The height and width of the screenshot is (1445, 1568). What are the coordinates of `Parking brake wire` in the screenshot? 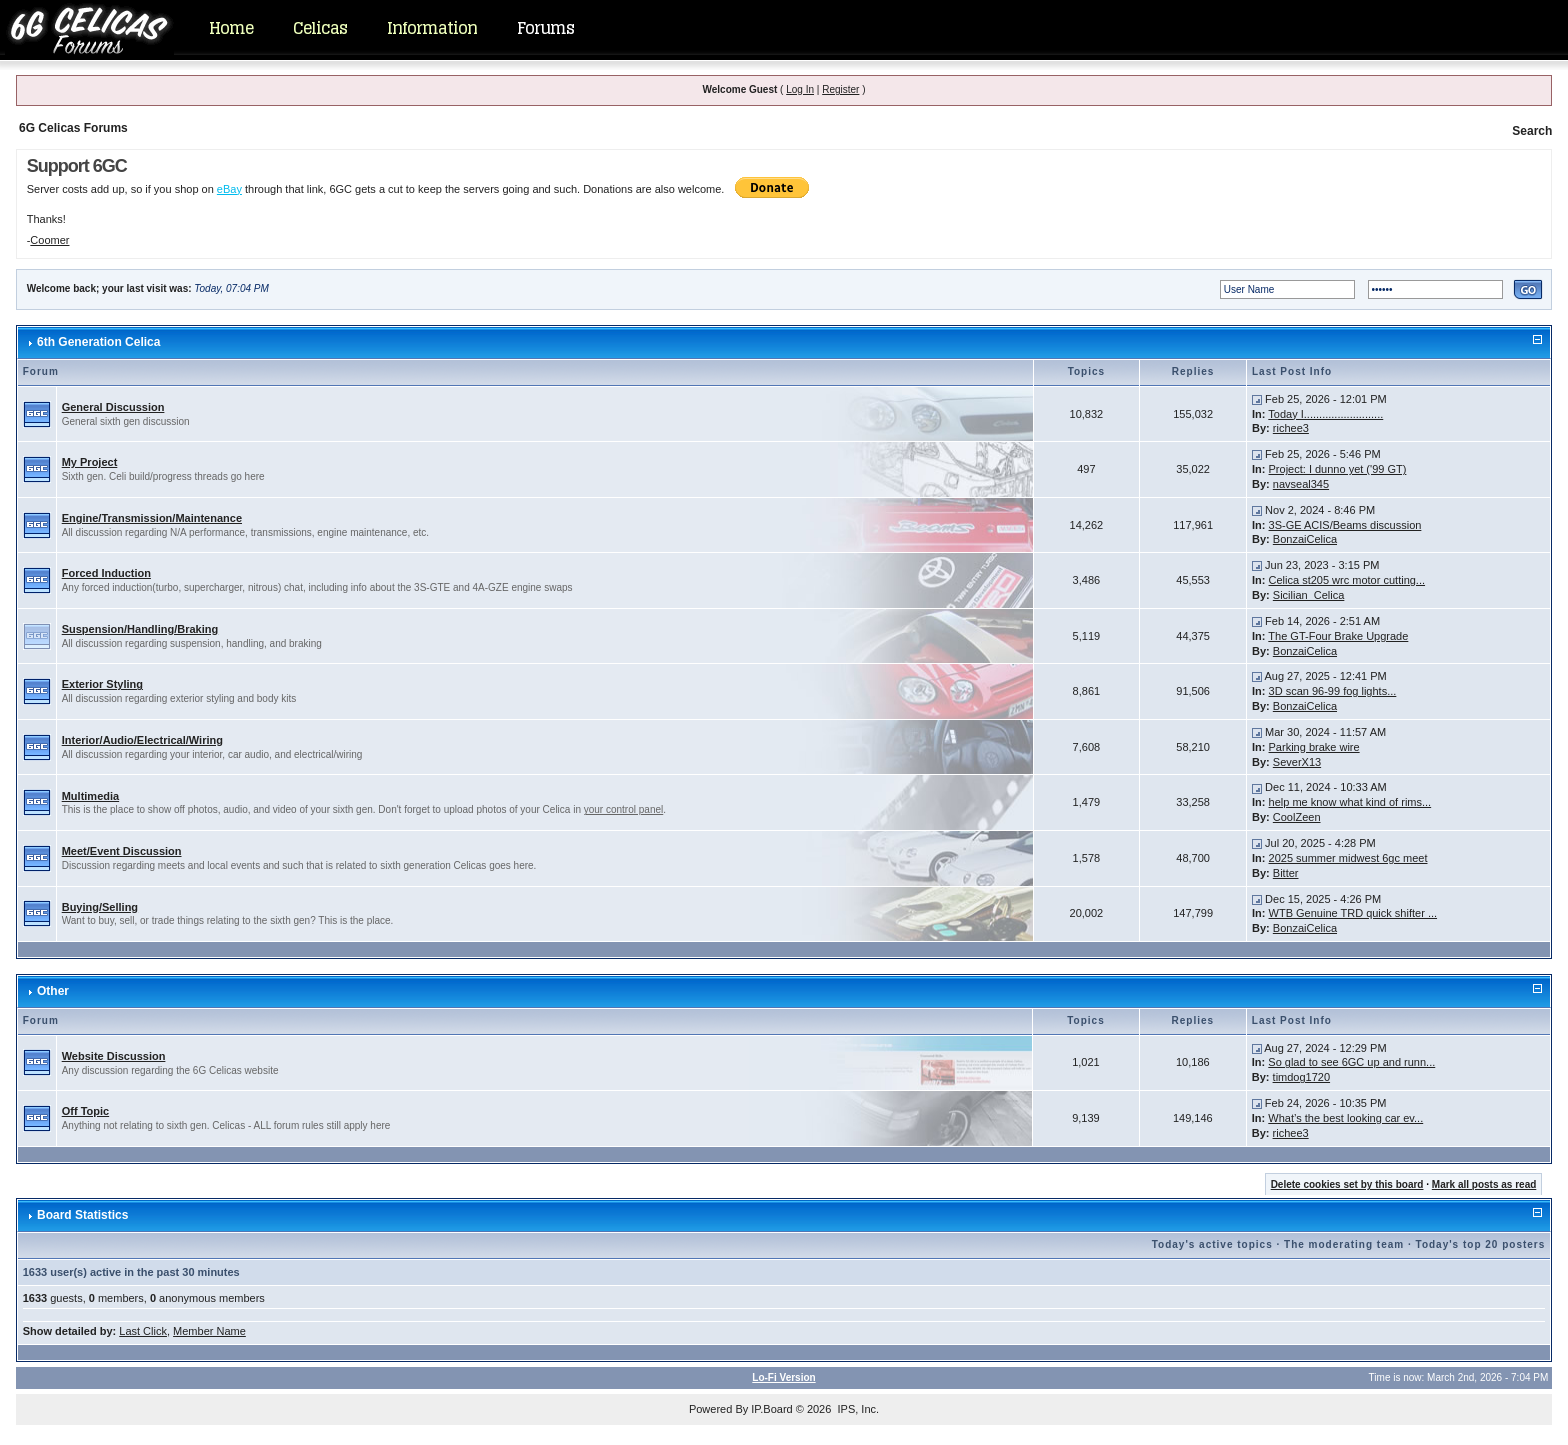 It's located at (1314, 747).